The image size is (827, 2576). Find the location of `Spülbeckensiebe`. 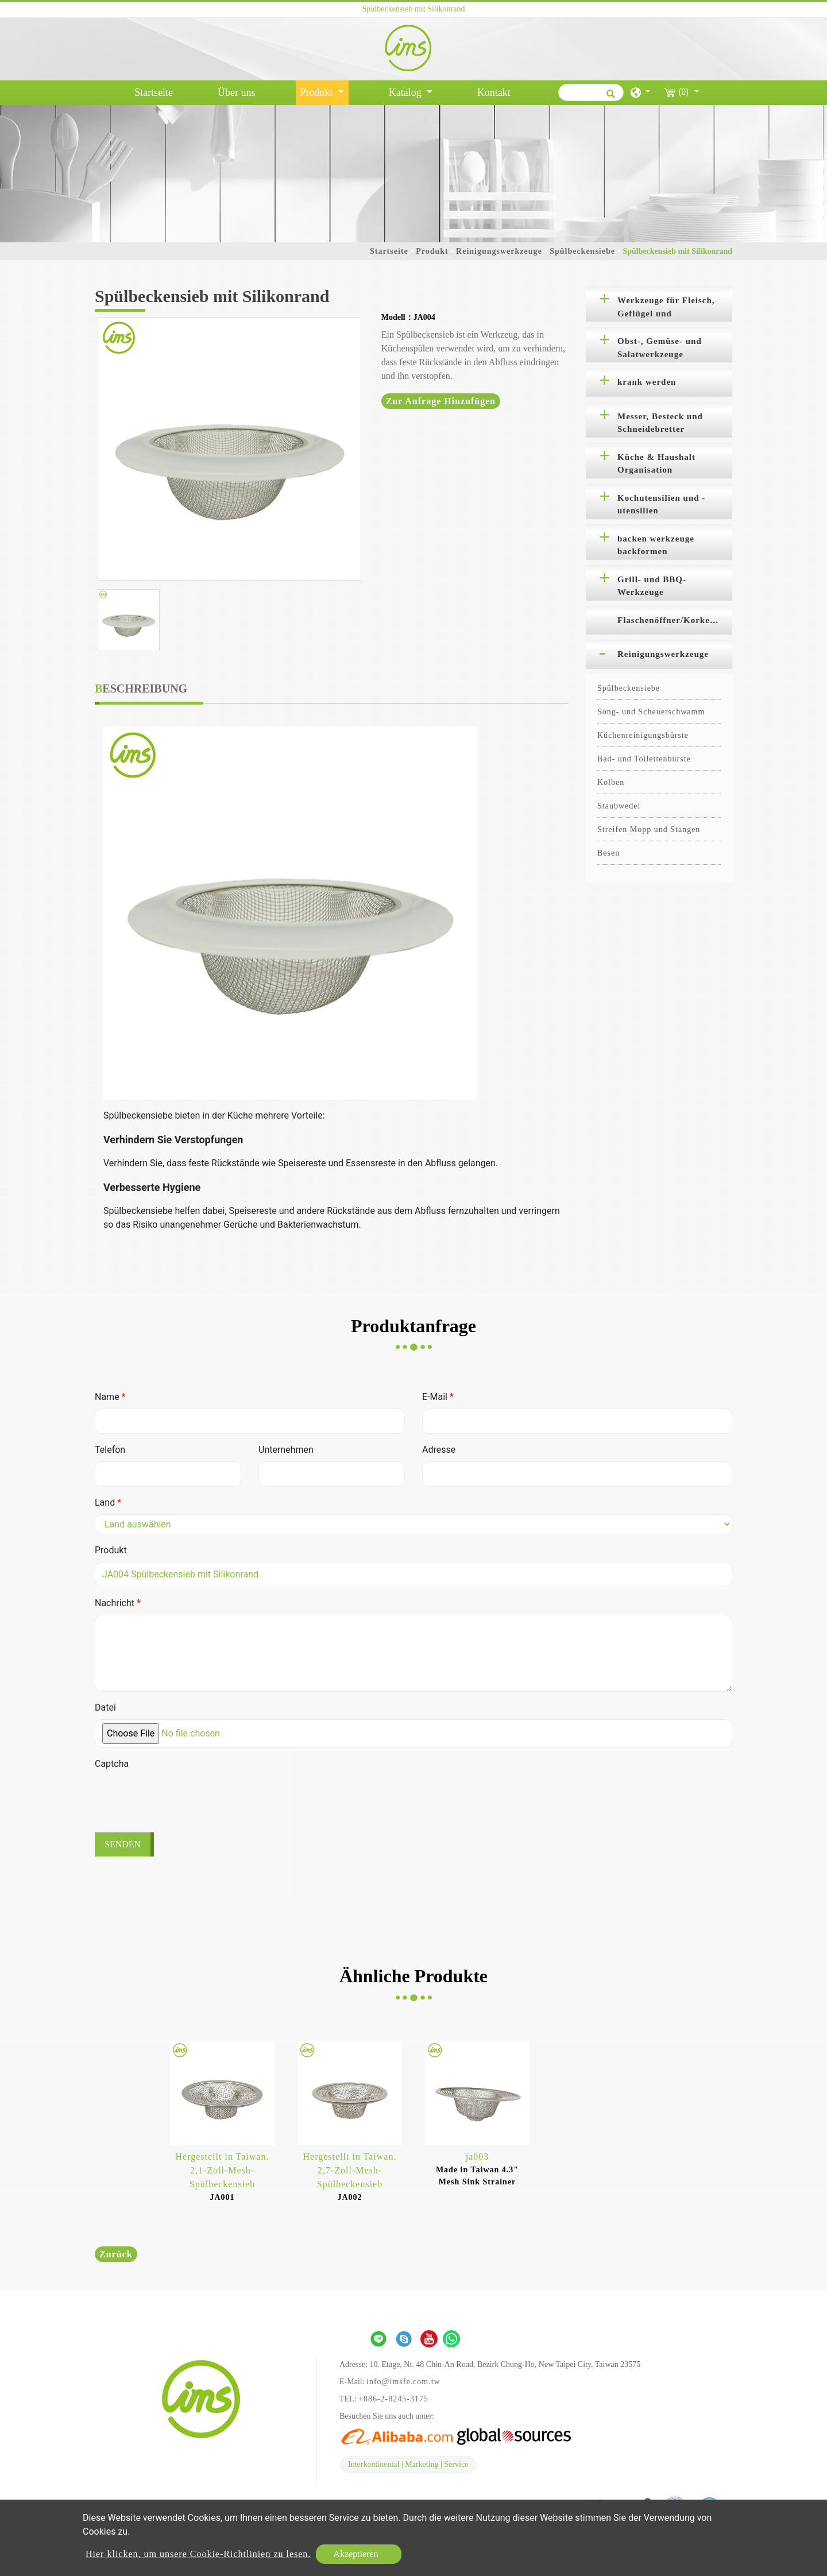

Spülbeckensiebe is located at coordinates (582, 251).